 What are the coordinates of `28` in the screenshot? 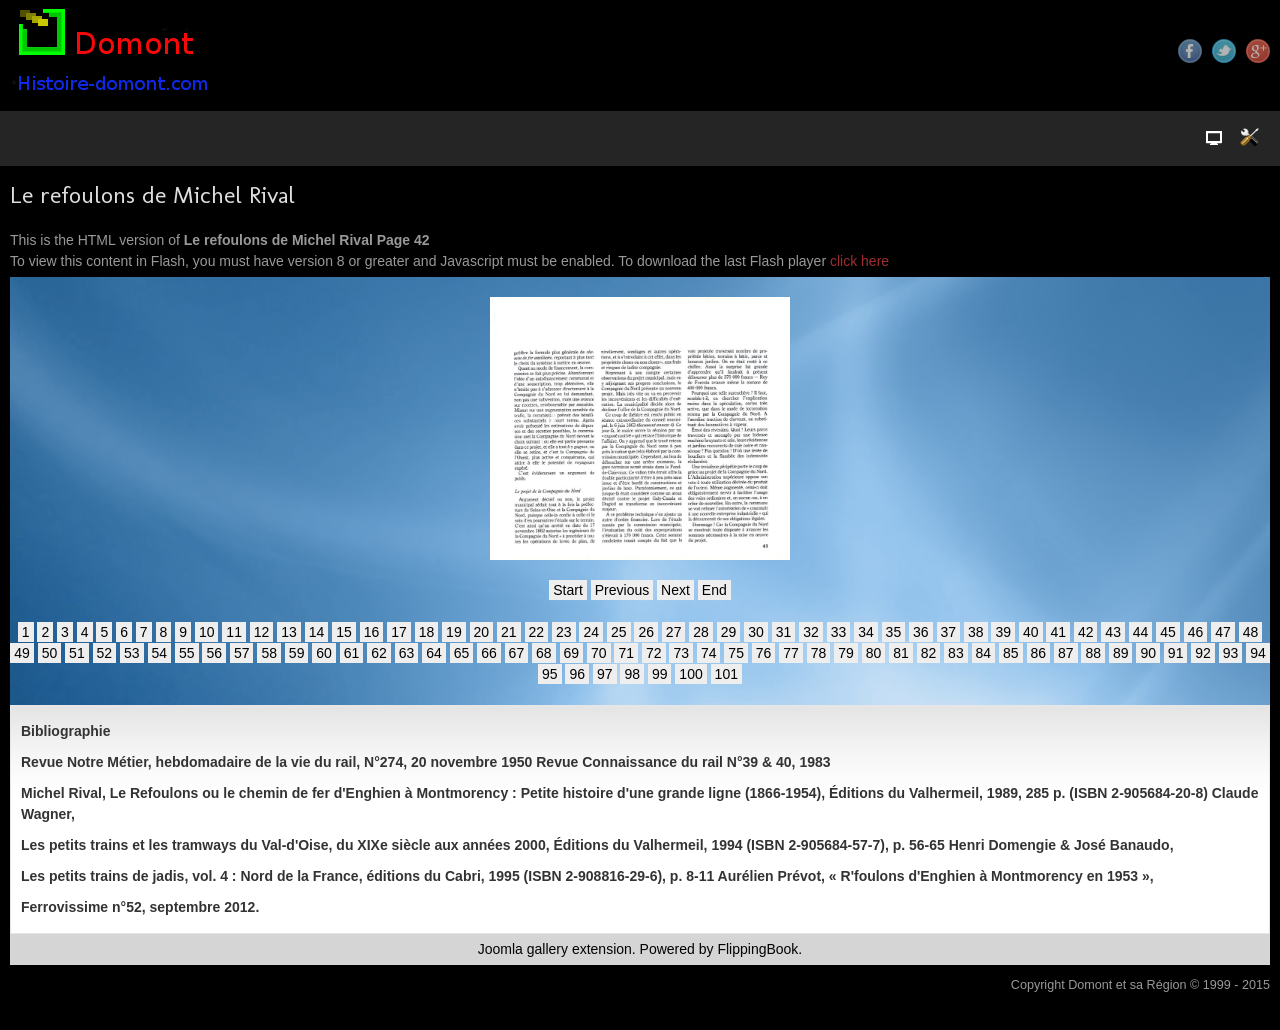 It's located at (701, 632).